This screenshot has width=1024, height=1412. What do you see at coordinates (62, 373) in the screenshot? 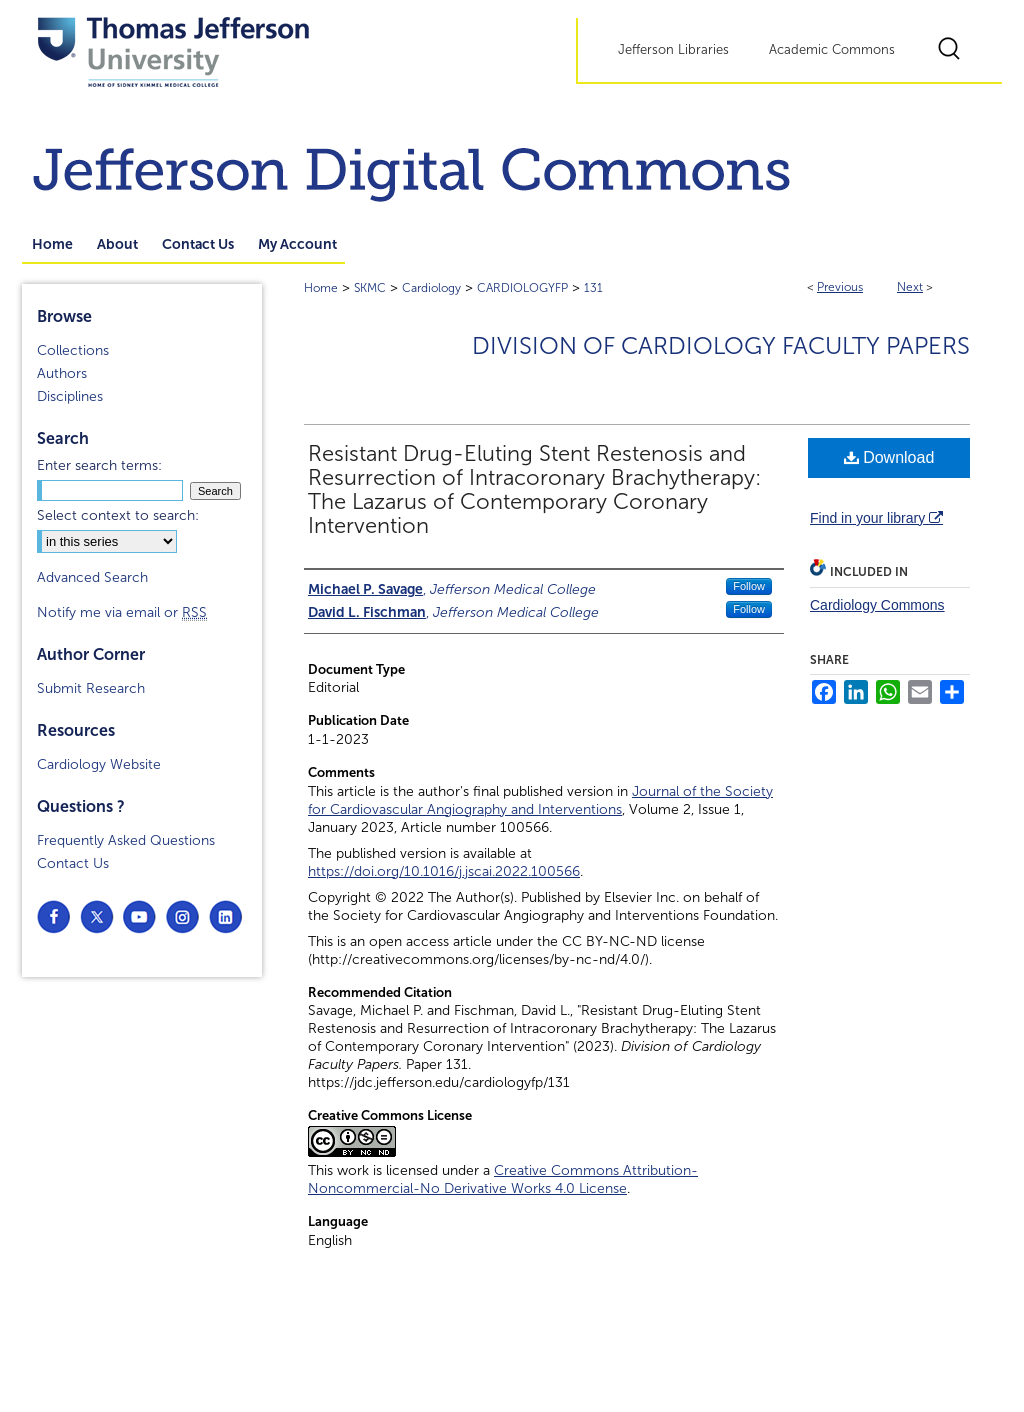
I see `Authors` at bounding box center [62, 373].